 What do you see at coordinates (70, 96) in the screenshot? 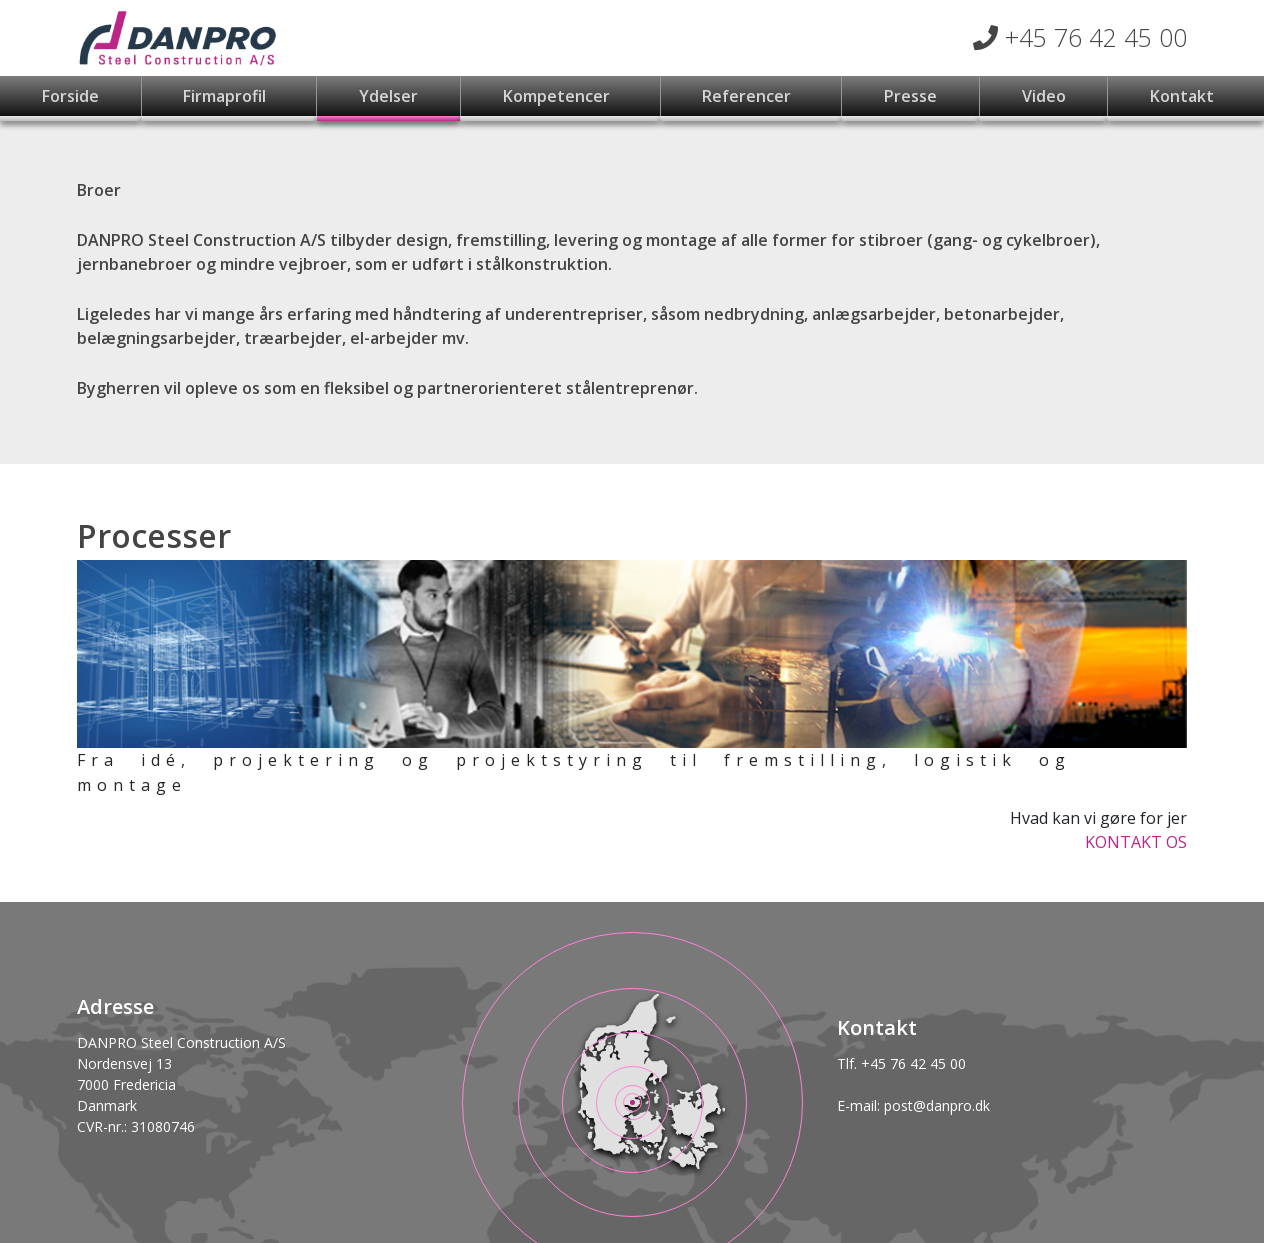
I see `Forside` at bounding box center [70, 96].